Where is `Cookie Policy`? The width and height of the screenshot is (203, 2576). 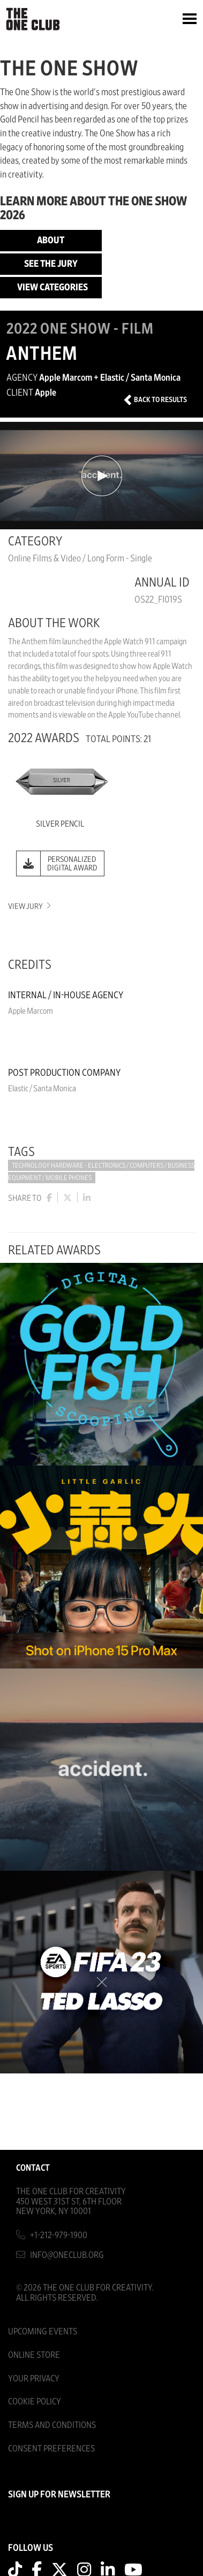
Cookie Policy is located at coordinates (34, 2401).